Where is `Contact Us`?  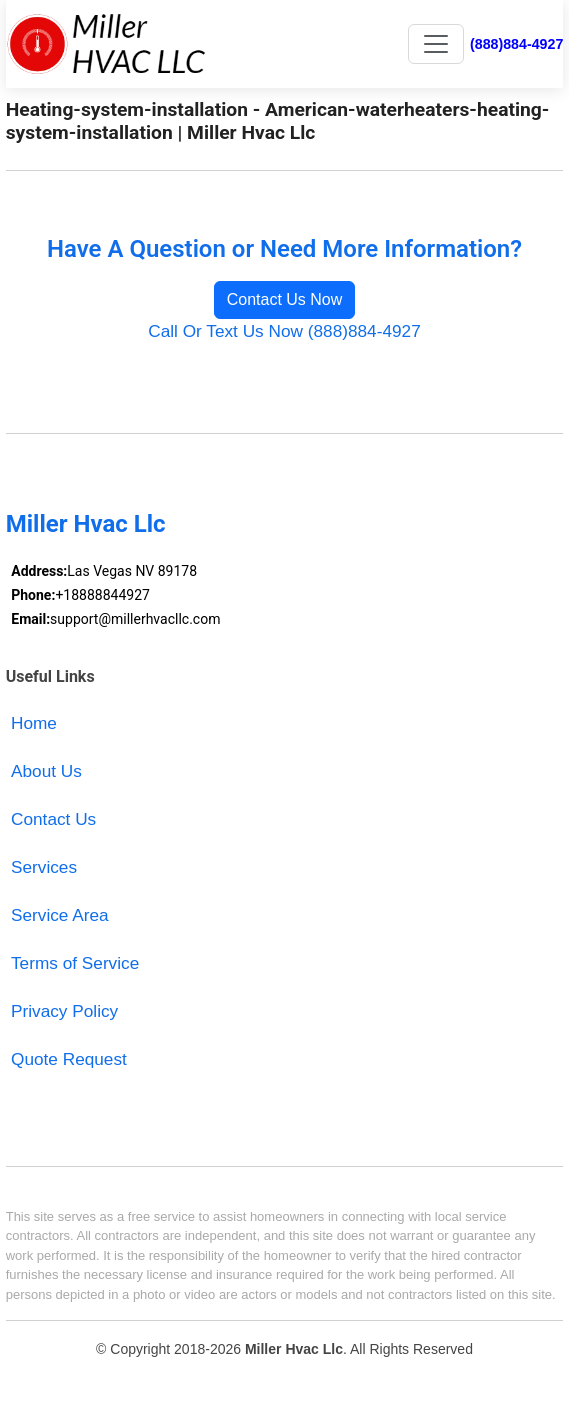
Contact Us is located at coordinates (53, 819).